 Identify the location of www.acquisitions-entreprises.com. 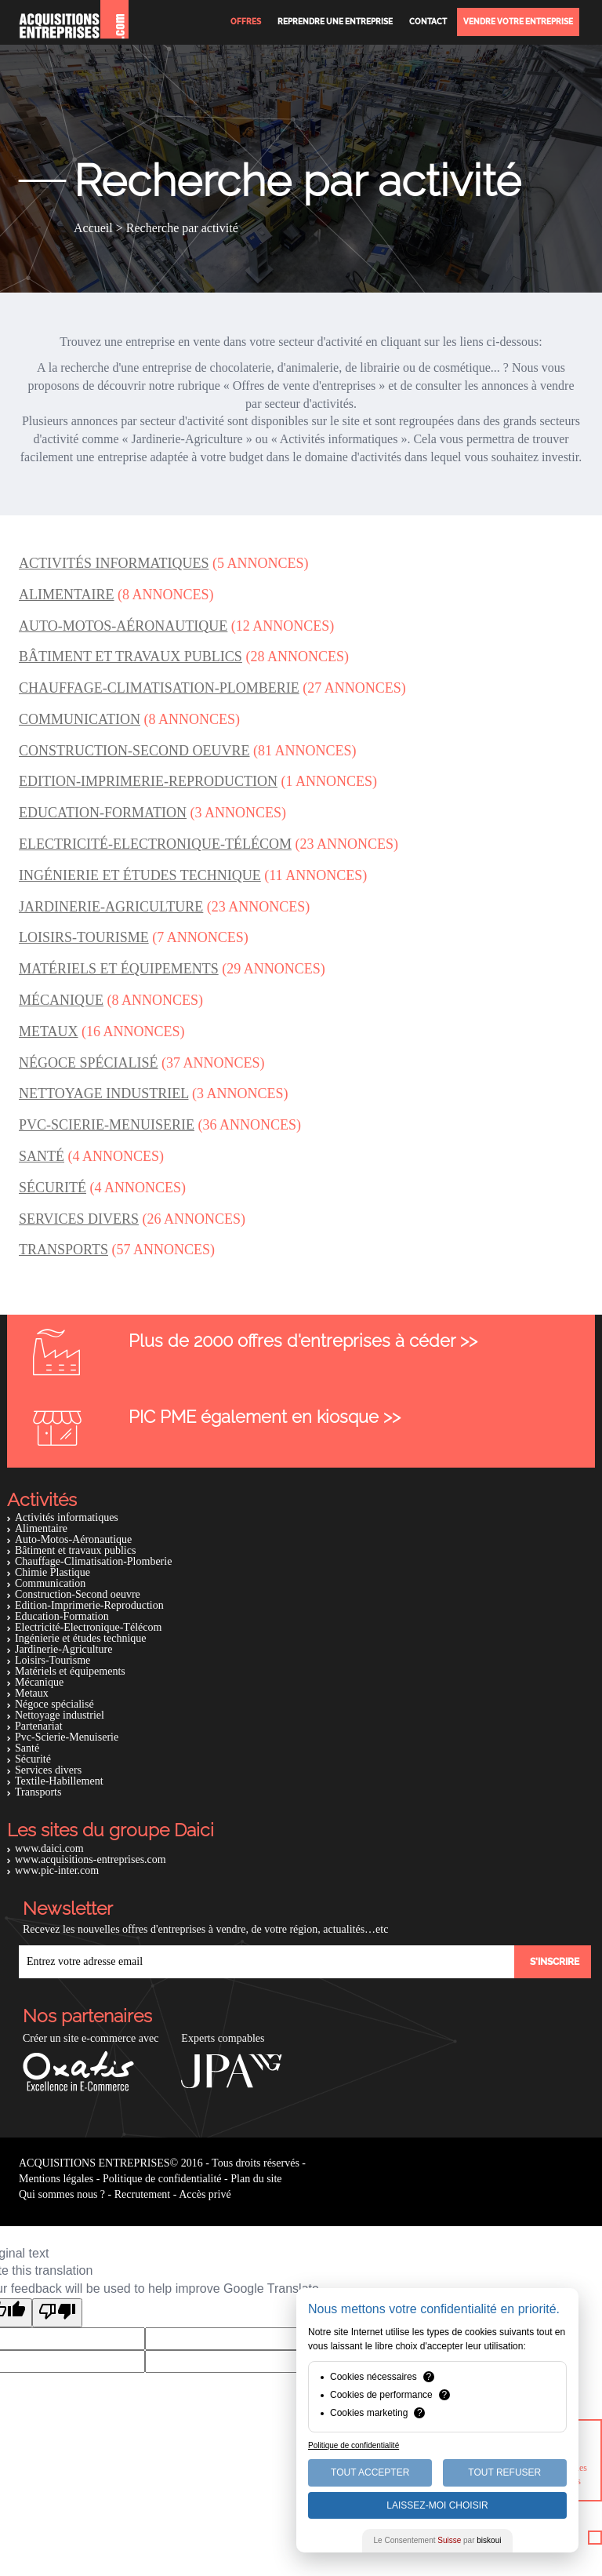
(90, 1859).